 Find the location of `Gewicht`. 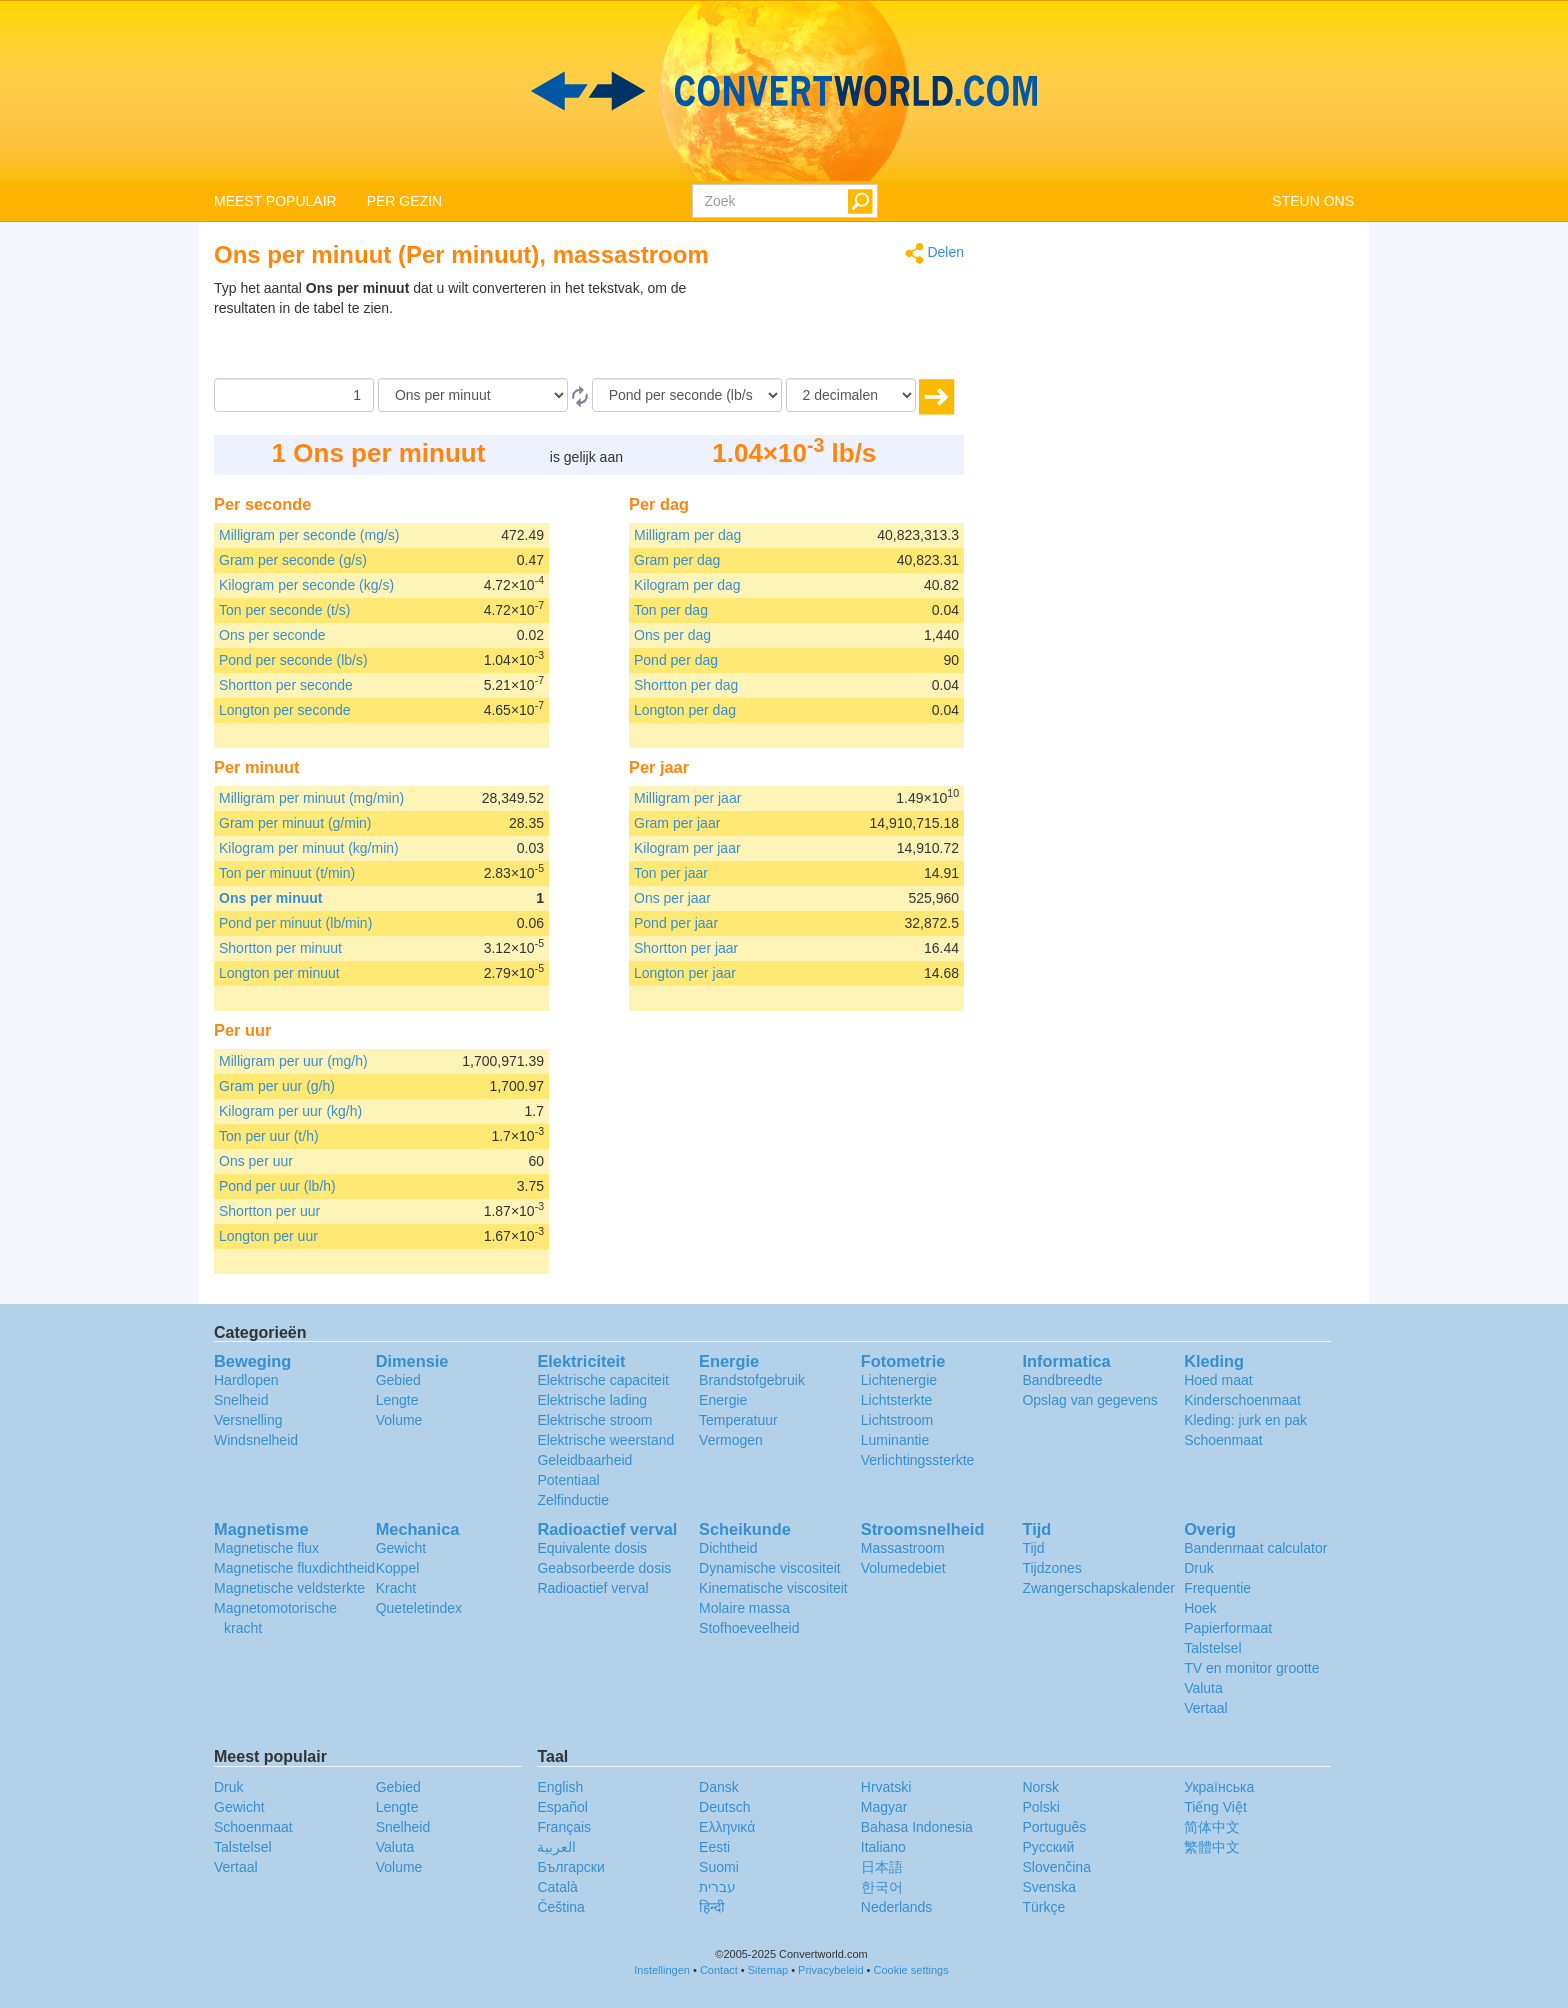

Gewicht is located at coordinates (401, 1548).